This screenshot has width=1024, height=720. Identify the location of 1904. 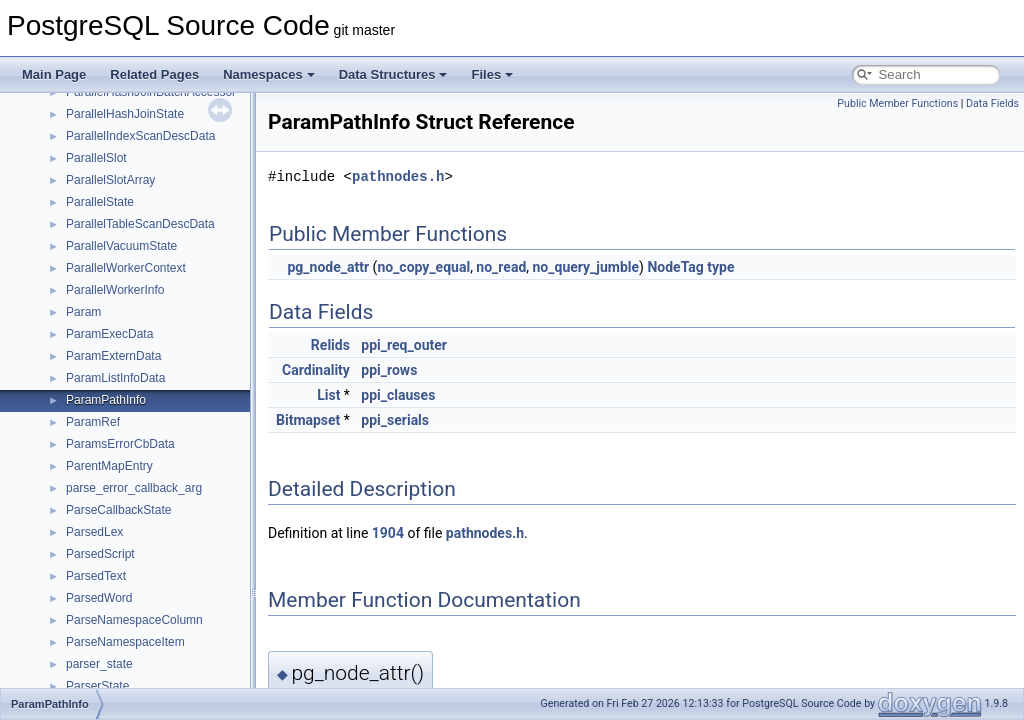
(388, 533).